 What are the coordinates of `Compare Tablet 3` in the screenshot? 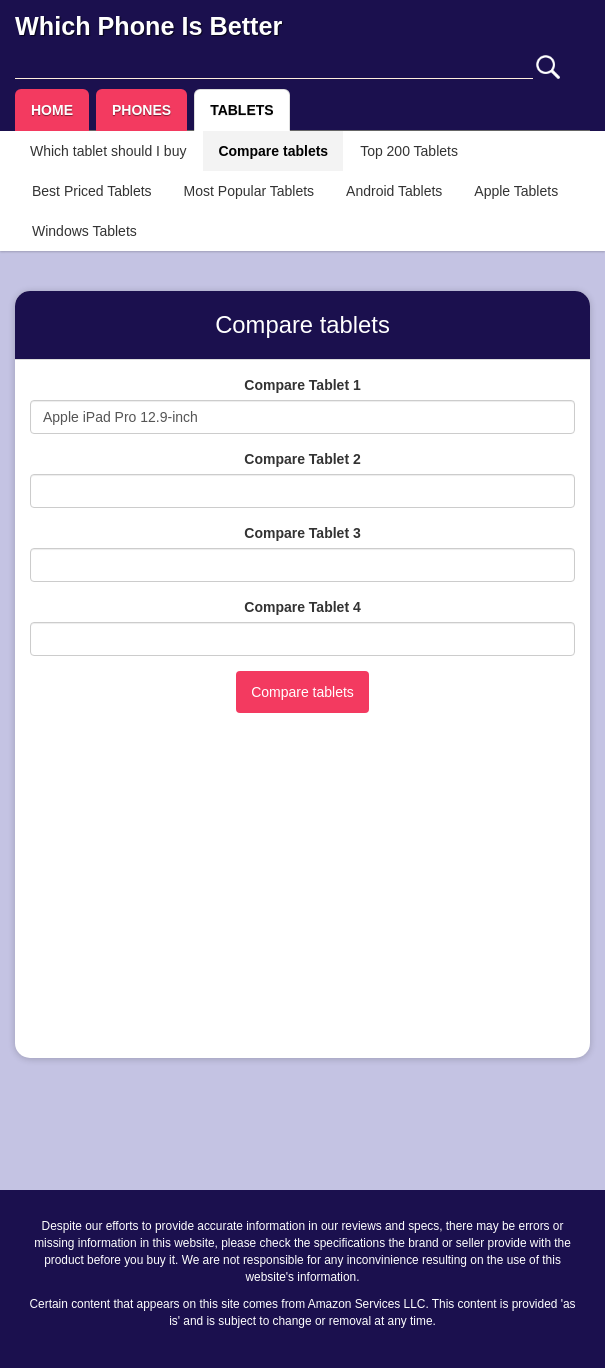 It's located at (302, 533).